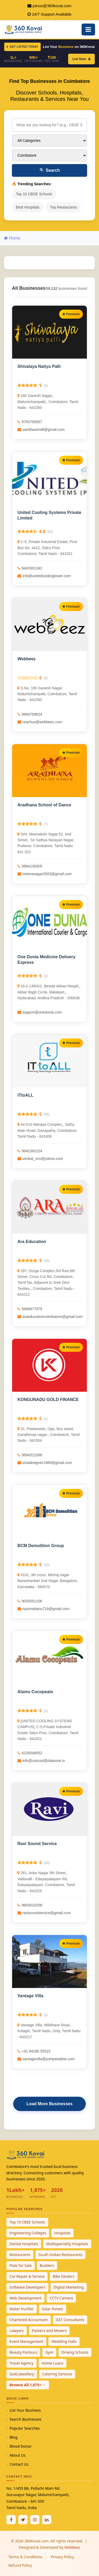 This screenshot has height=2576, width=99. I want to click on Multispeciality Hospitals, so click(67, 2243).